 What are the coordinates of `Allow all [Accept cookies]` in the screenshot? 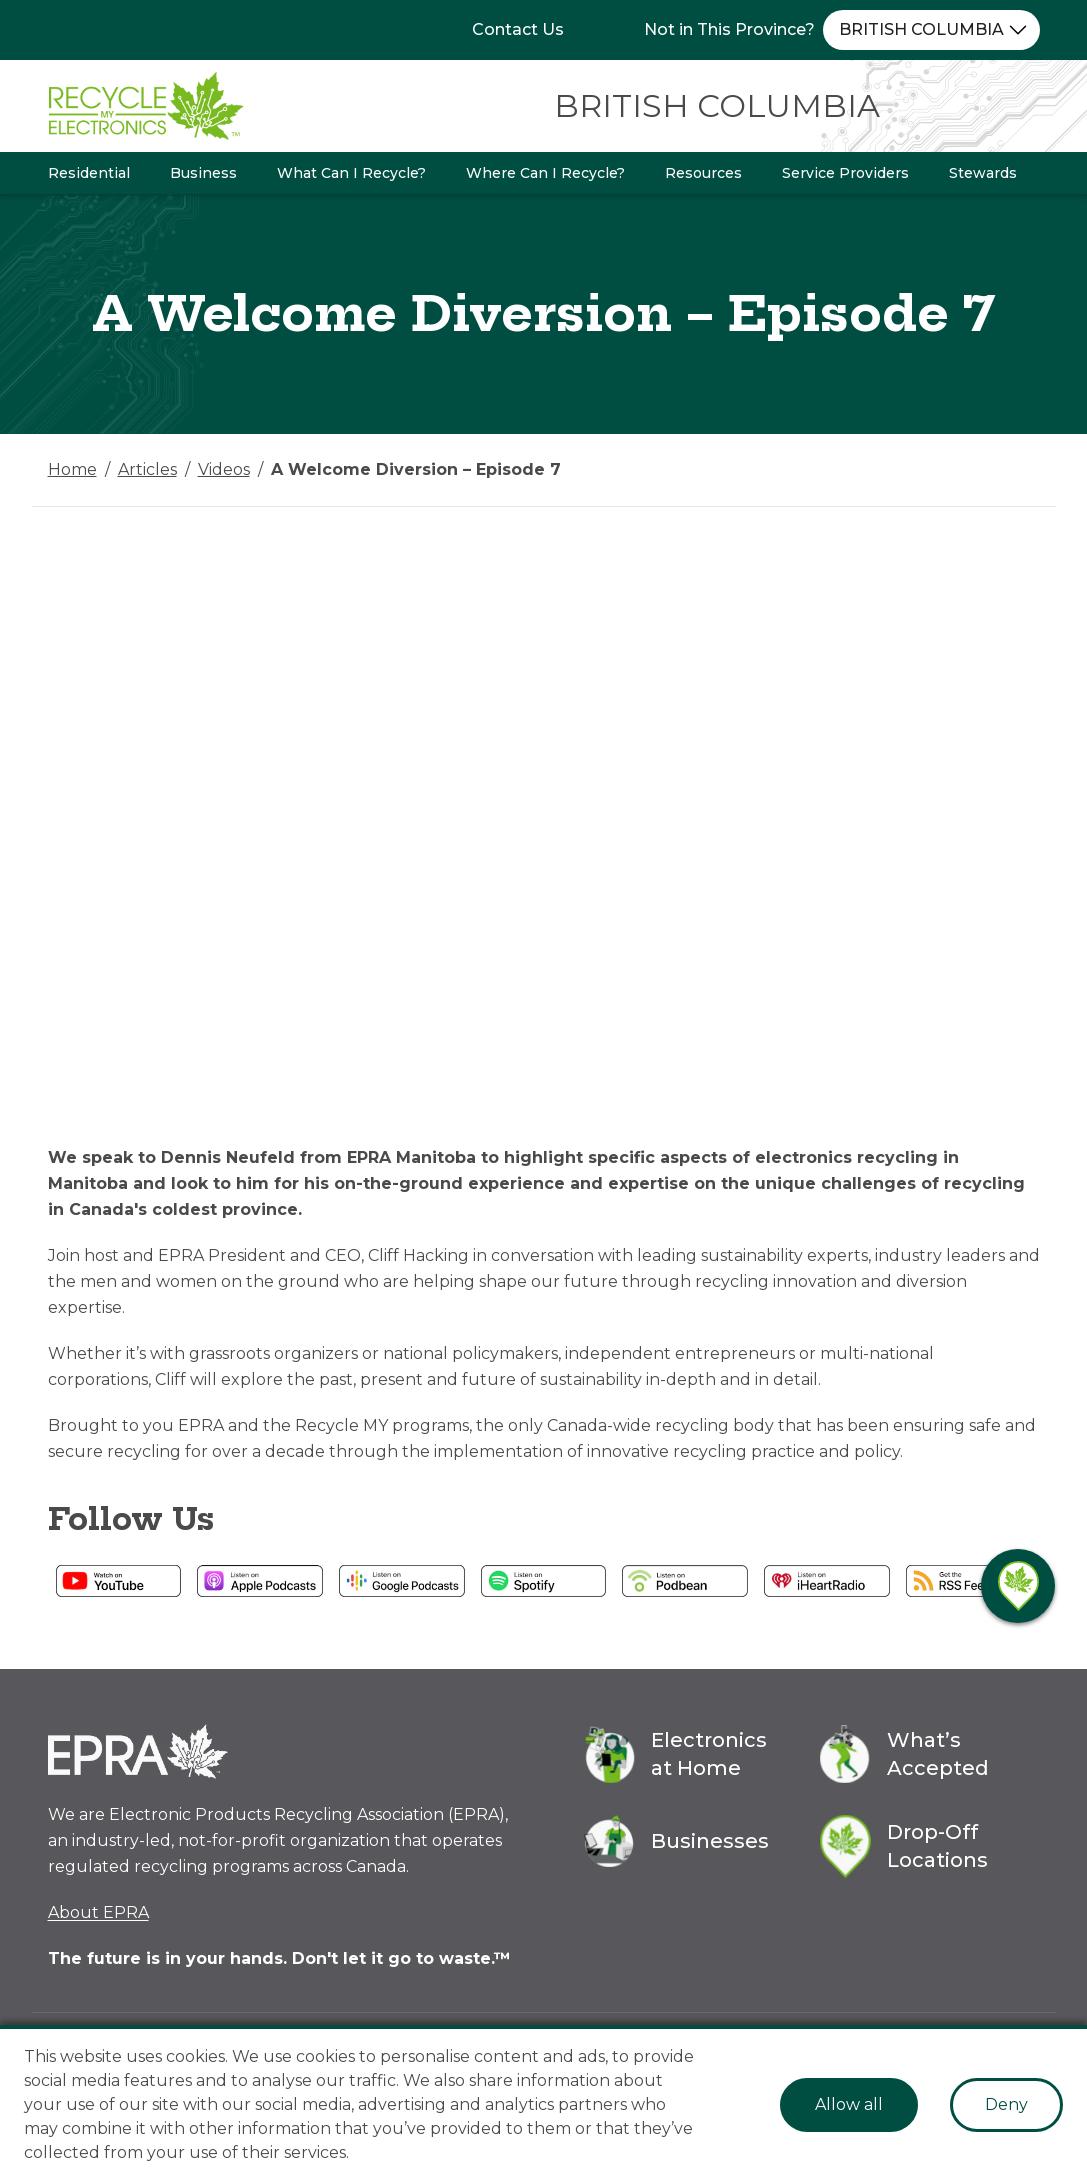 It's located at (849, 2104).